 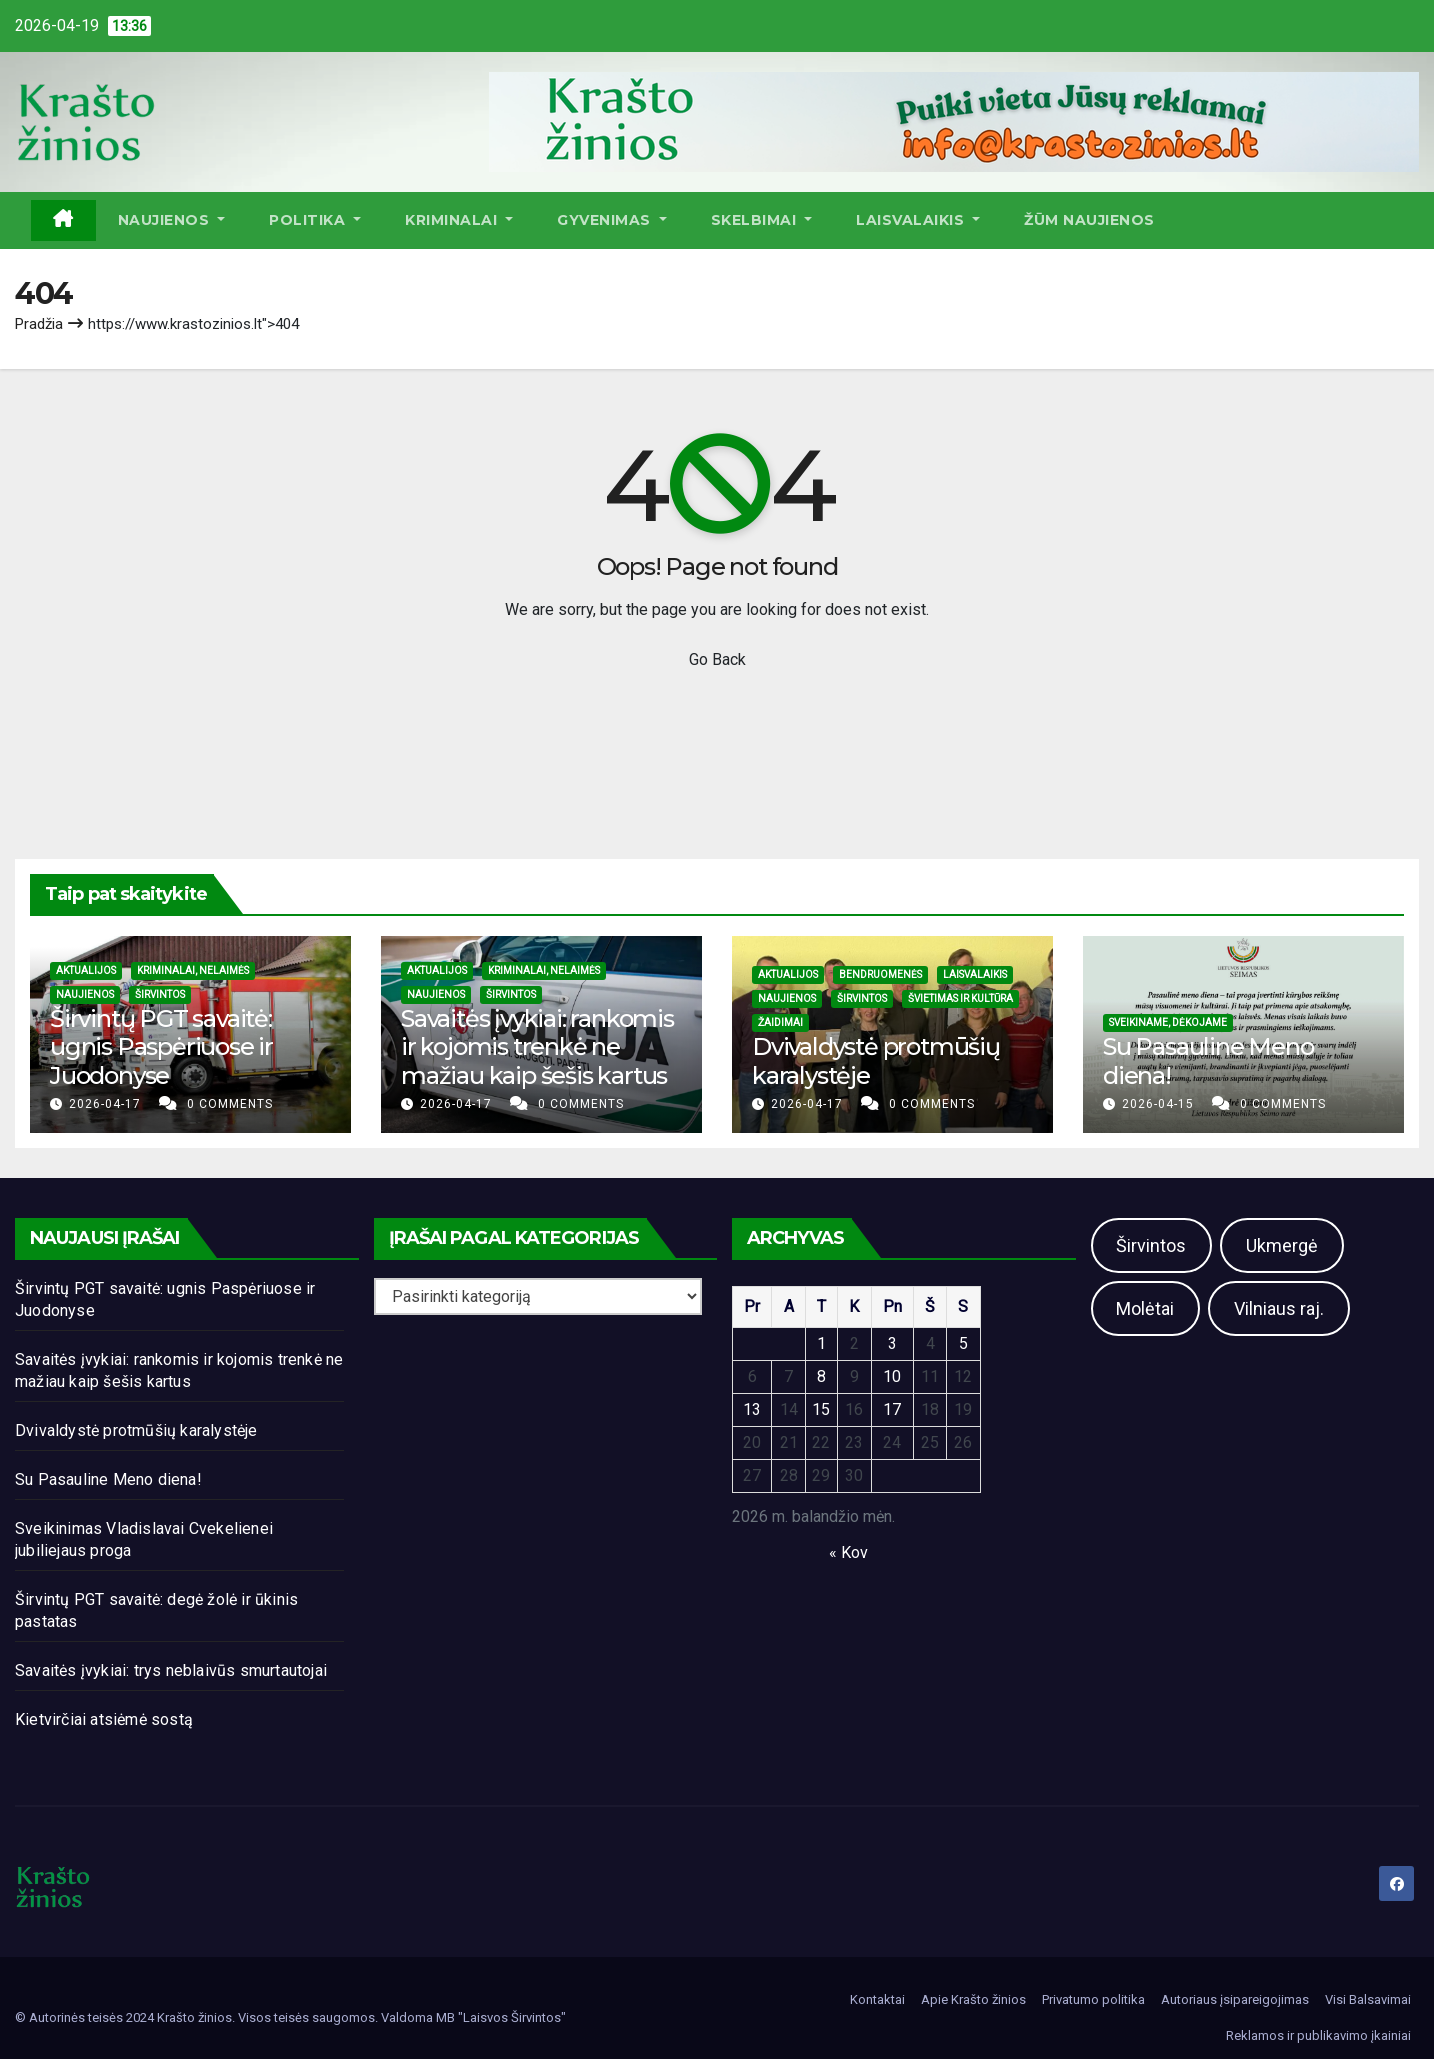 I want to click on Širvintos, so click(x=160, y=994).